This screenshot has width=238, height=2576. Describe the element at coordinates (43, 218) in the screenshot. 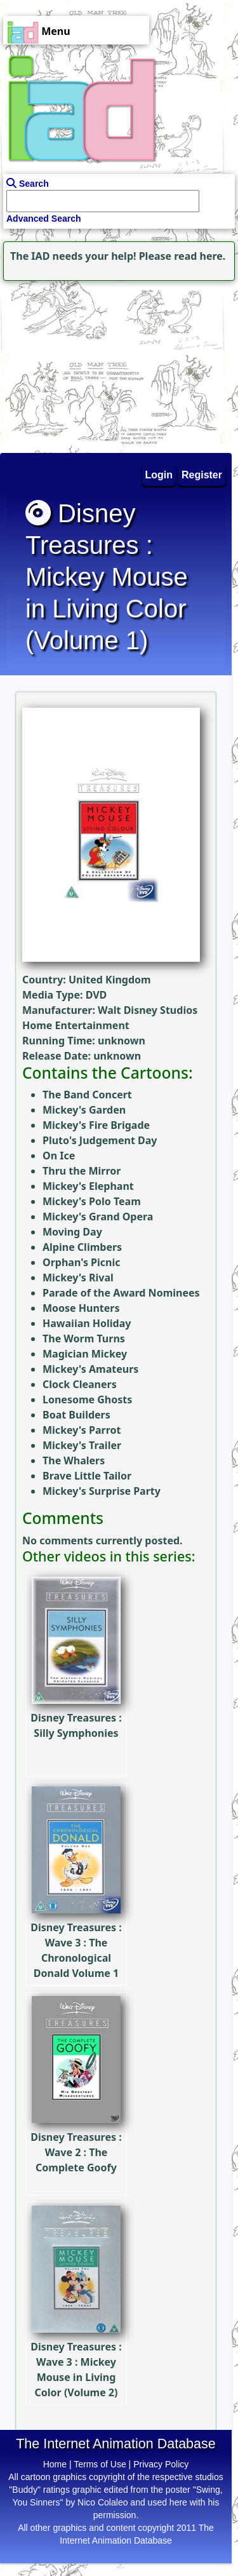

I see `Advanced Search` at that location.